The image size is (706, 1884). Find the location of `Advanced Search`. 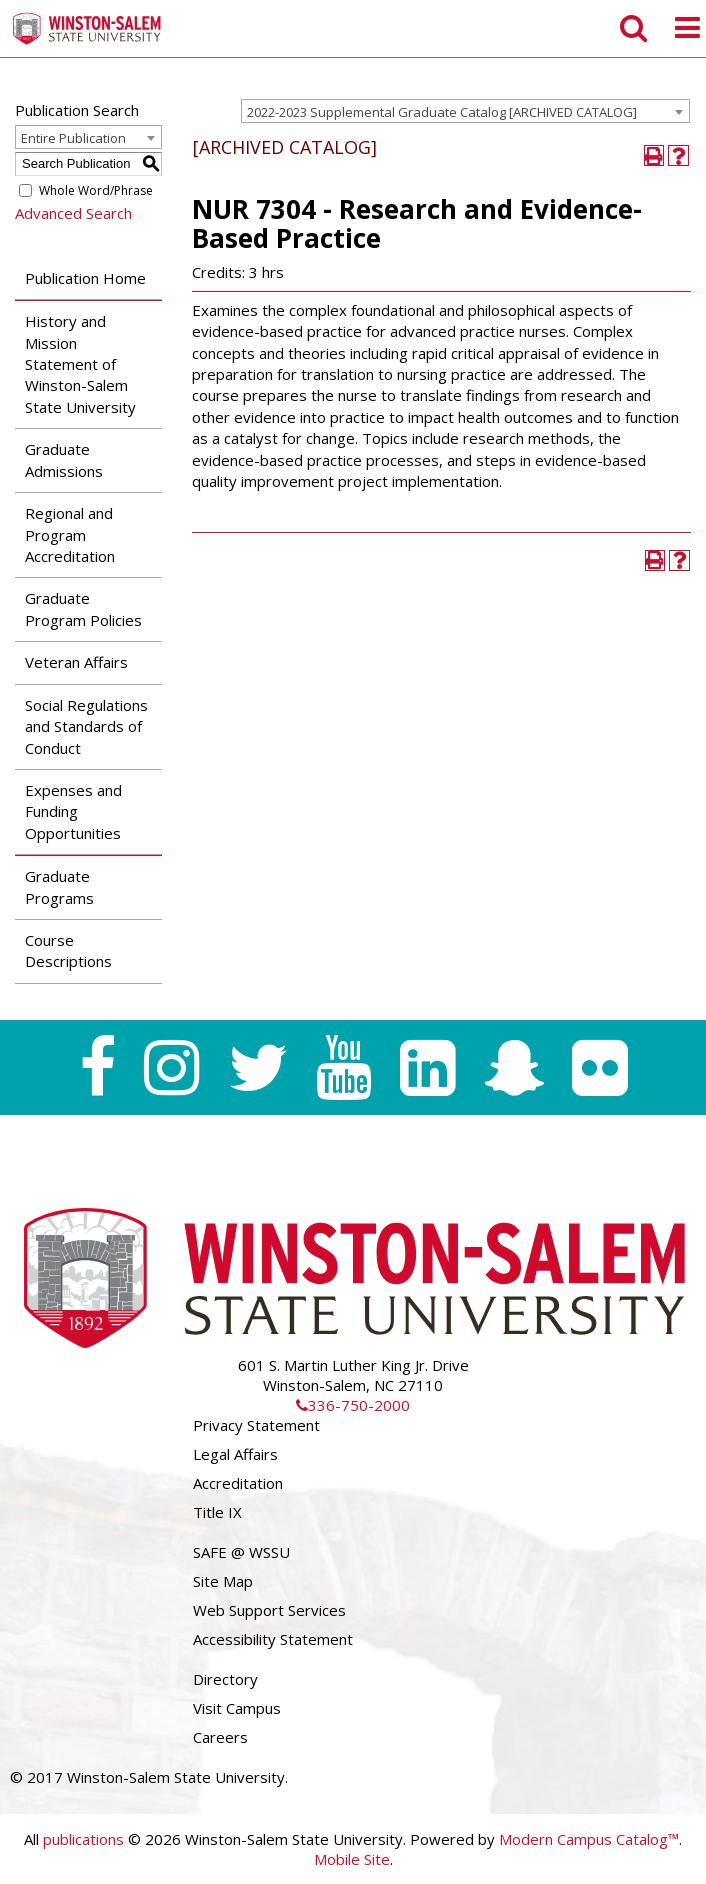

Advanced Search is located at coordinates (73, 213).